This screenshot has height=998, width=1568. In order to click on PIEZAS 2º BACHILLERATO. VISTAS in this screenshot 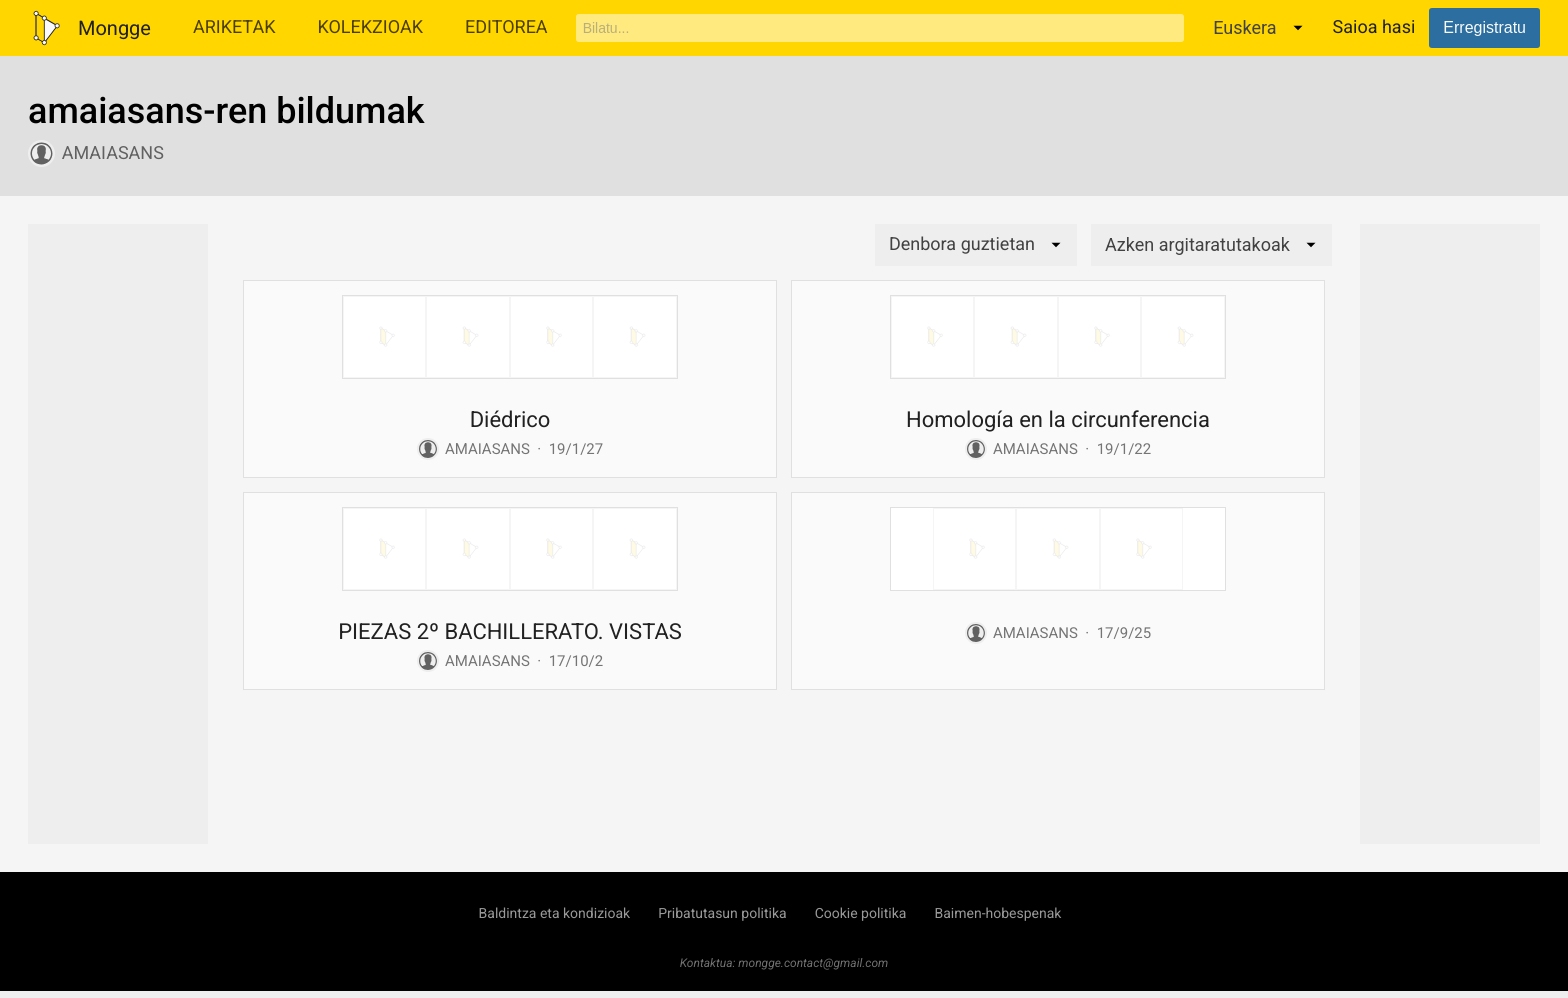, I will do `click(510, 632)`.